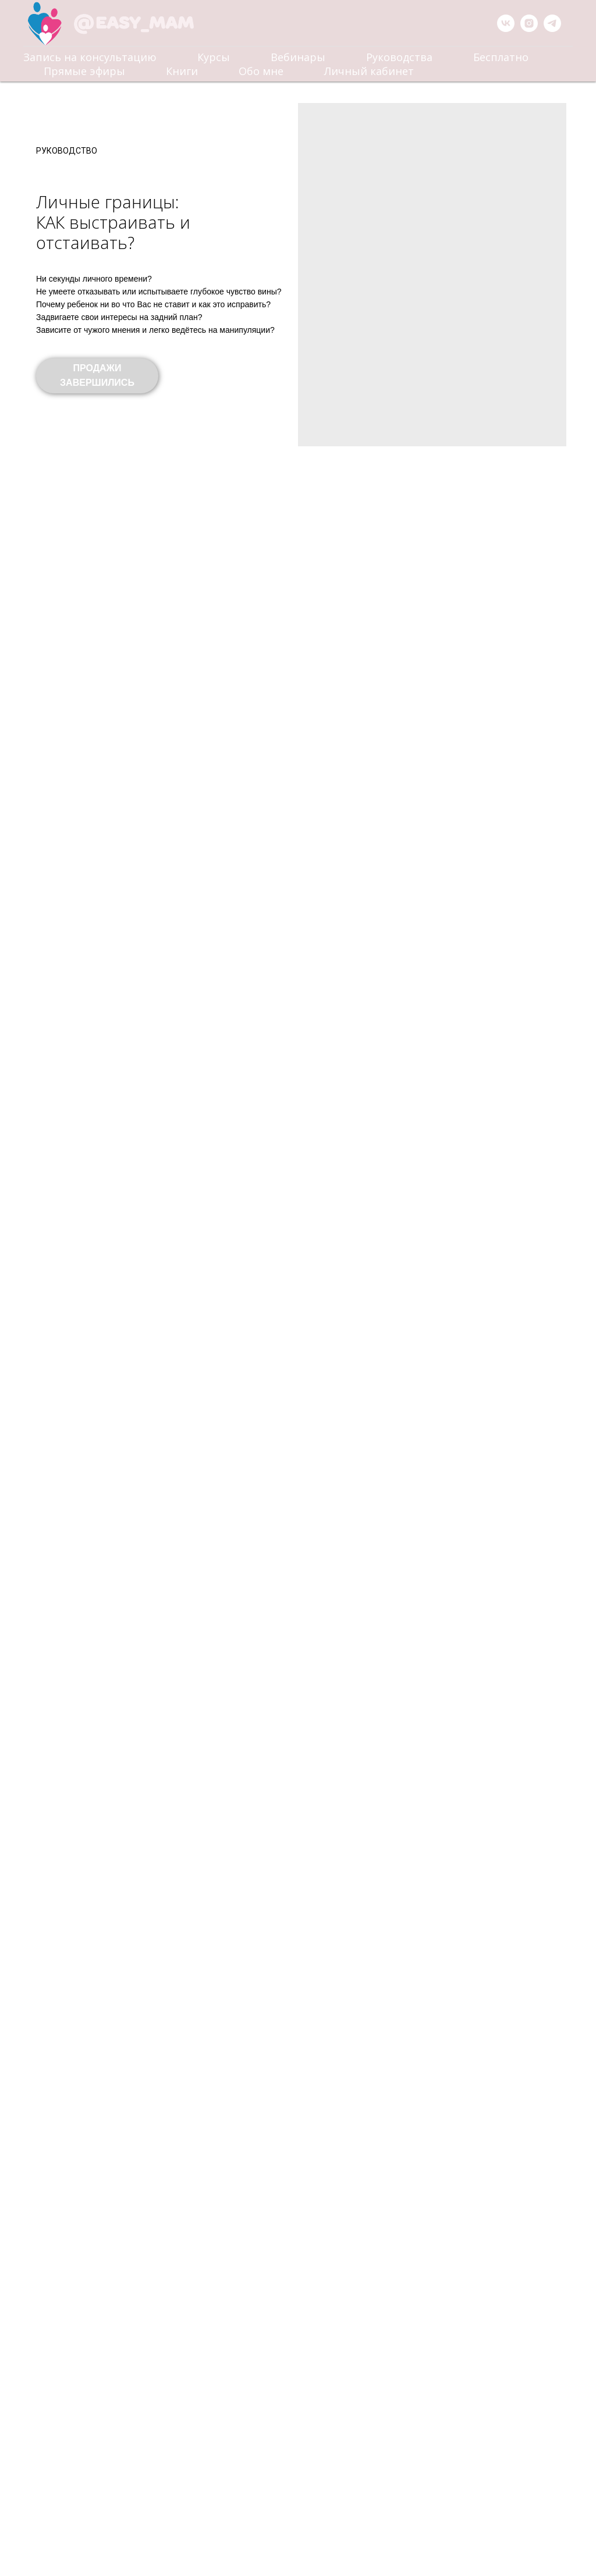  What do you see at coordinates (182, 71) in the screenshot?
I see `Книги [menuitem]` at bounding box center [182, 71].